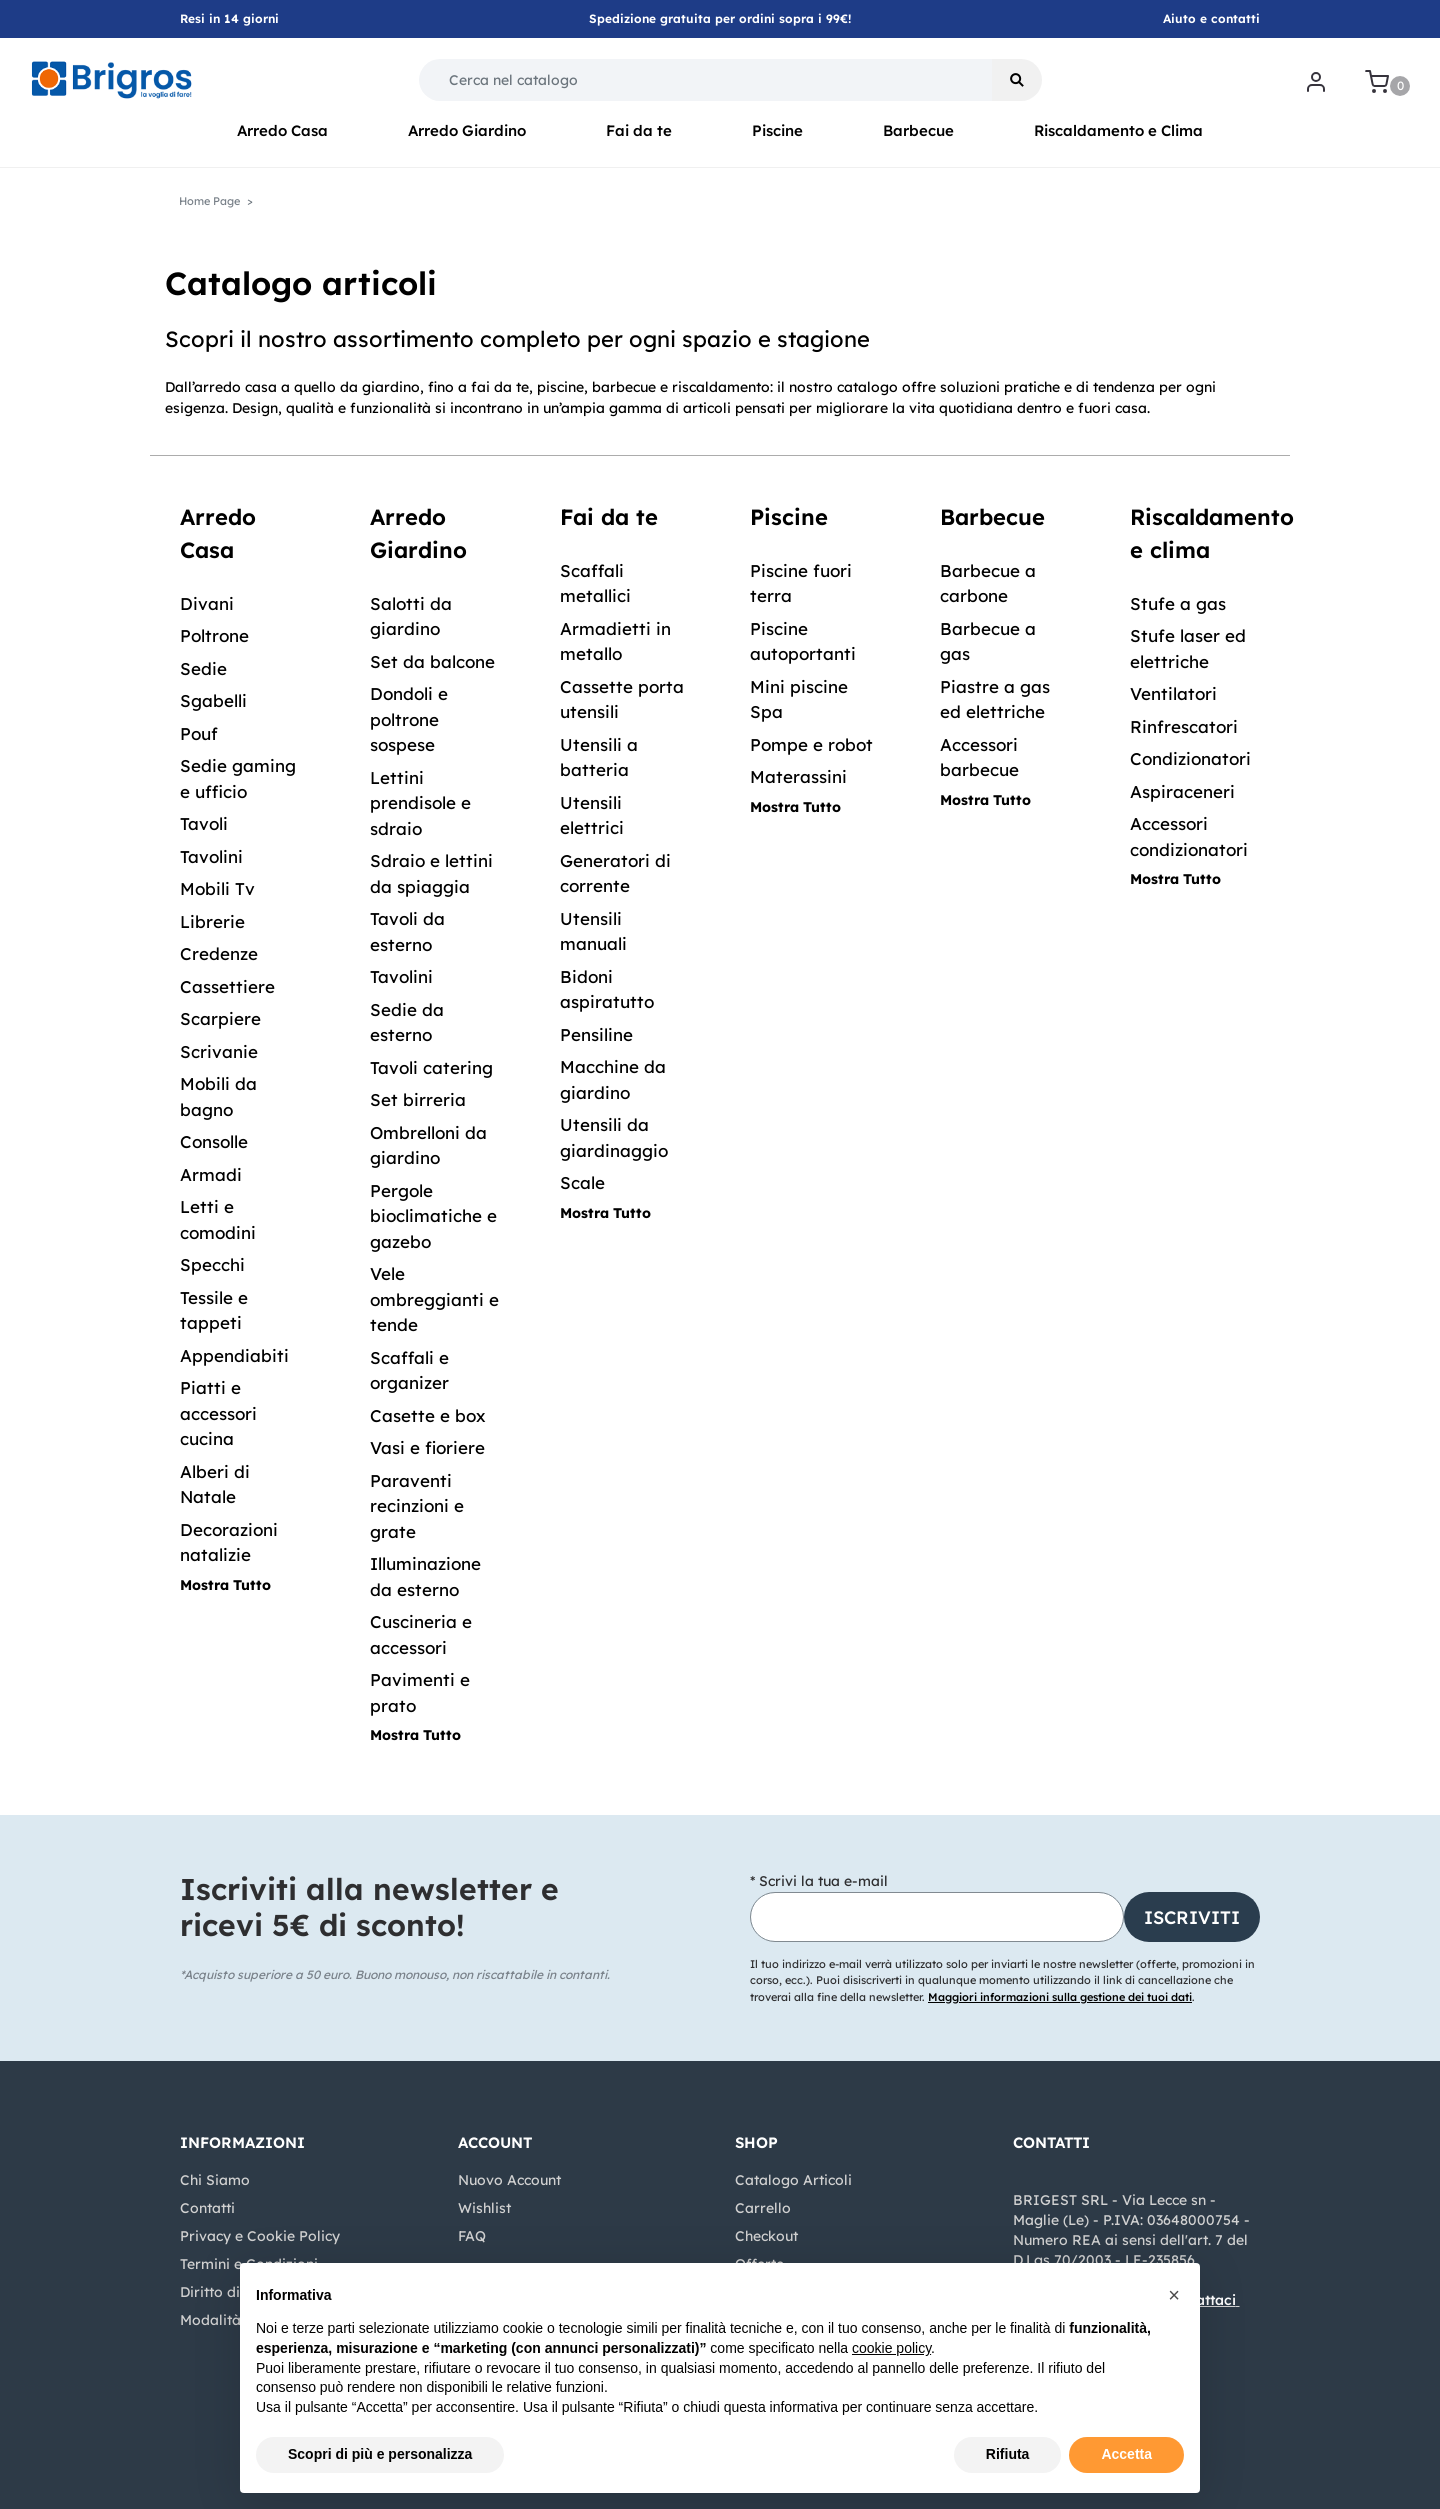  Describe the element at coordinates (1178, 603) in the screenshot. I see `Stufe a gas` at that location.